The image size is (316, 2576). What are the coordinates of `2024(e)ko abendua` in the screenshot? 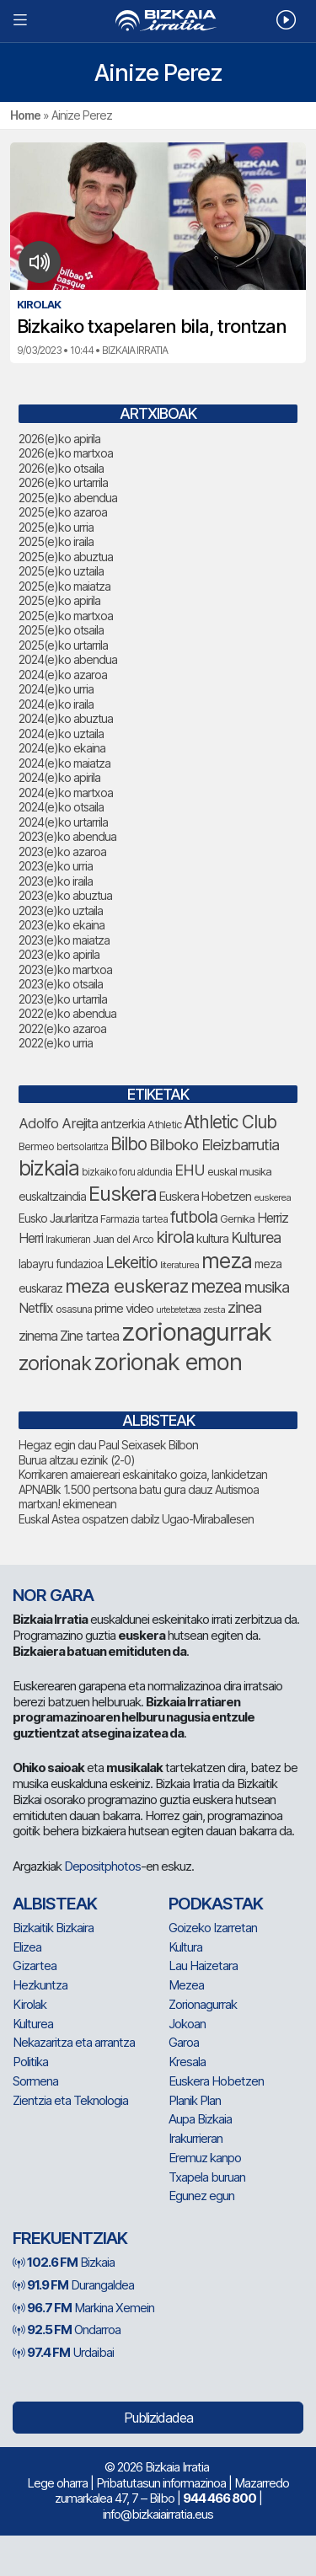 It's located at (68, 659).